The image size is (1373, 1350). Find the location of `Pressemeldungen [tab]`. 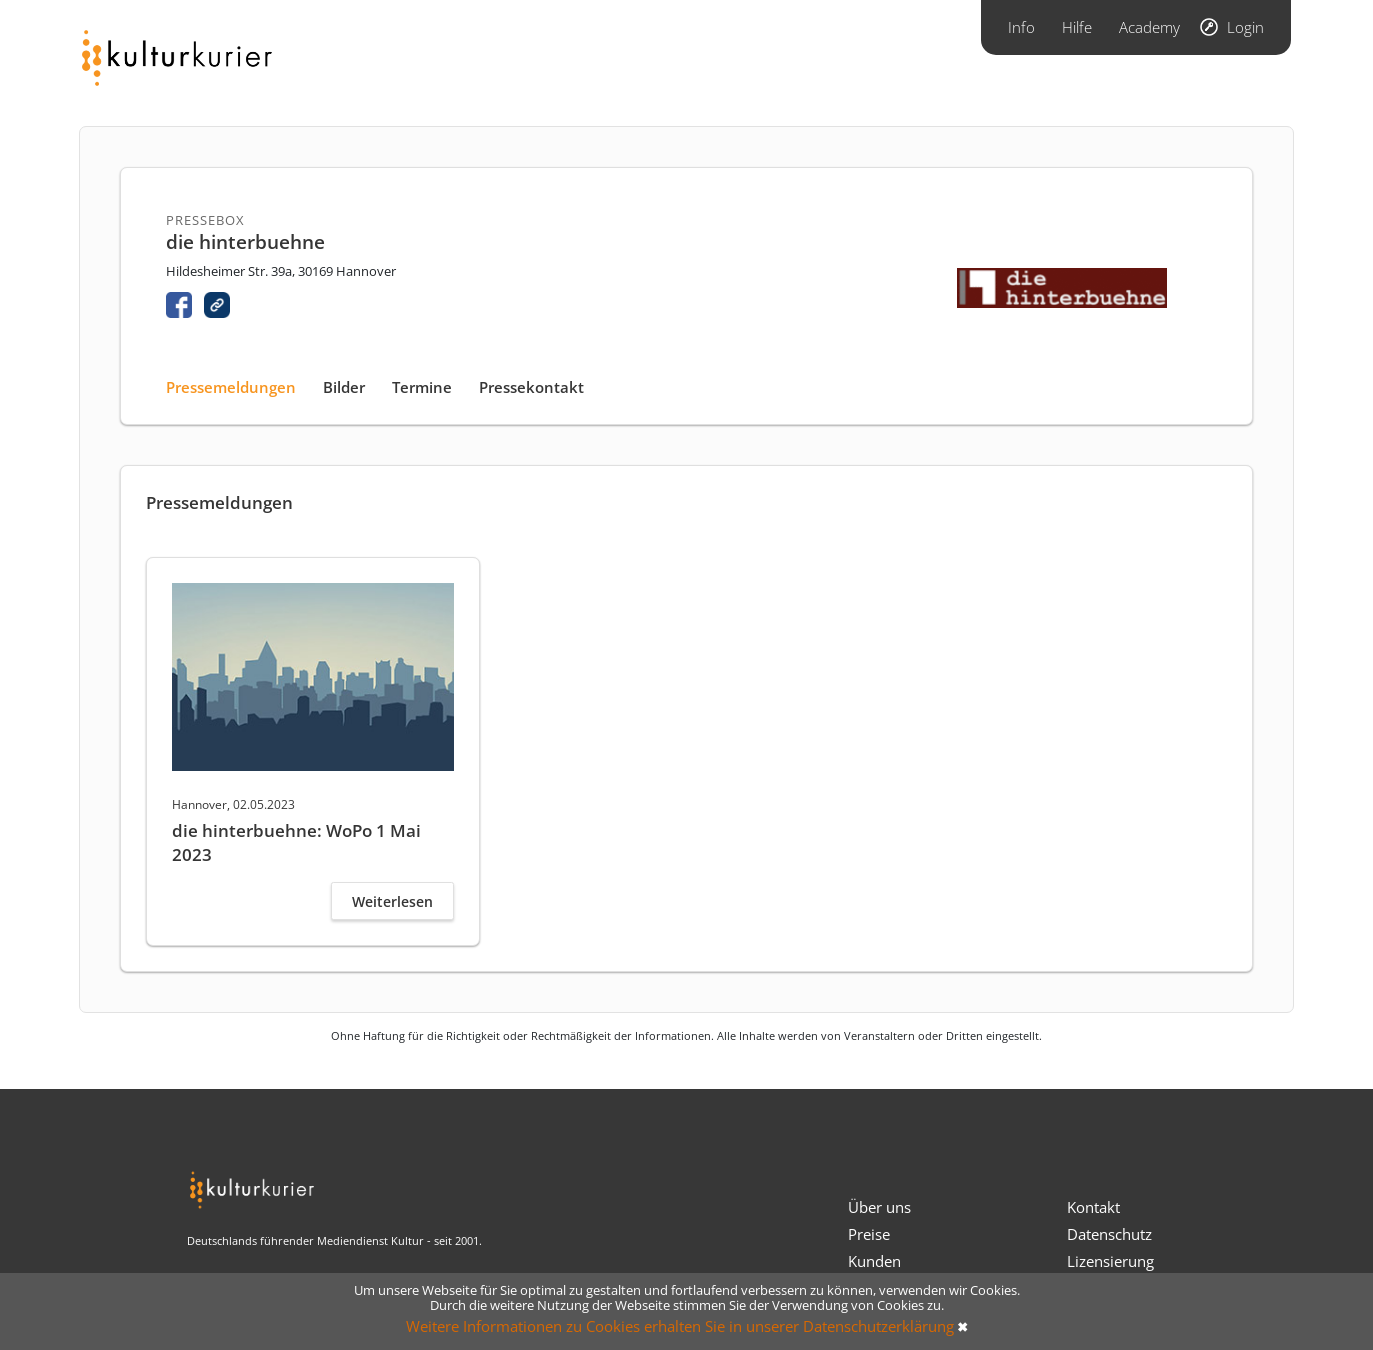

Pressemeldungen [tab] is located at coordinates (231, 387).